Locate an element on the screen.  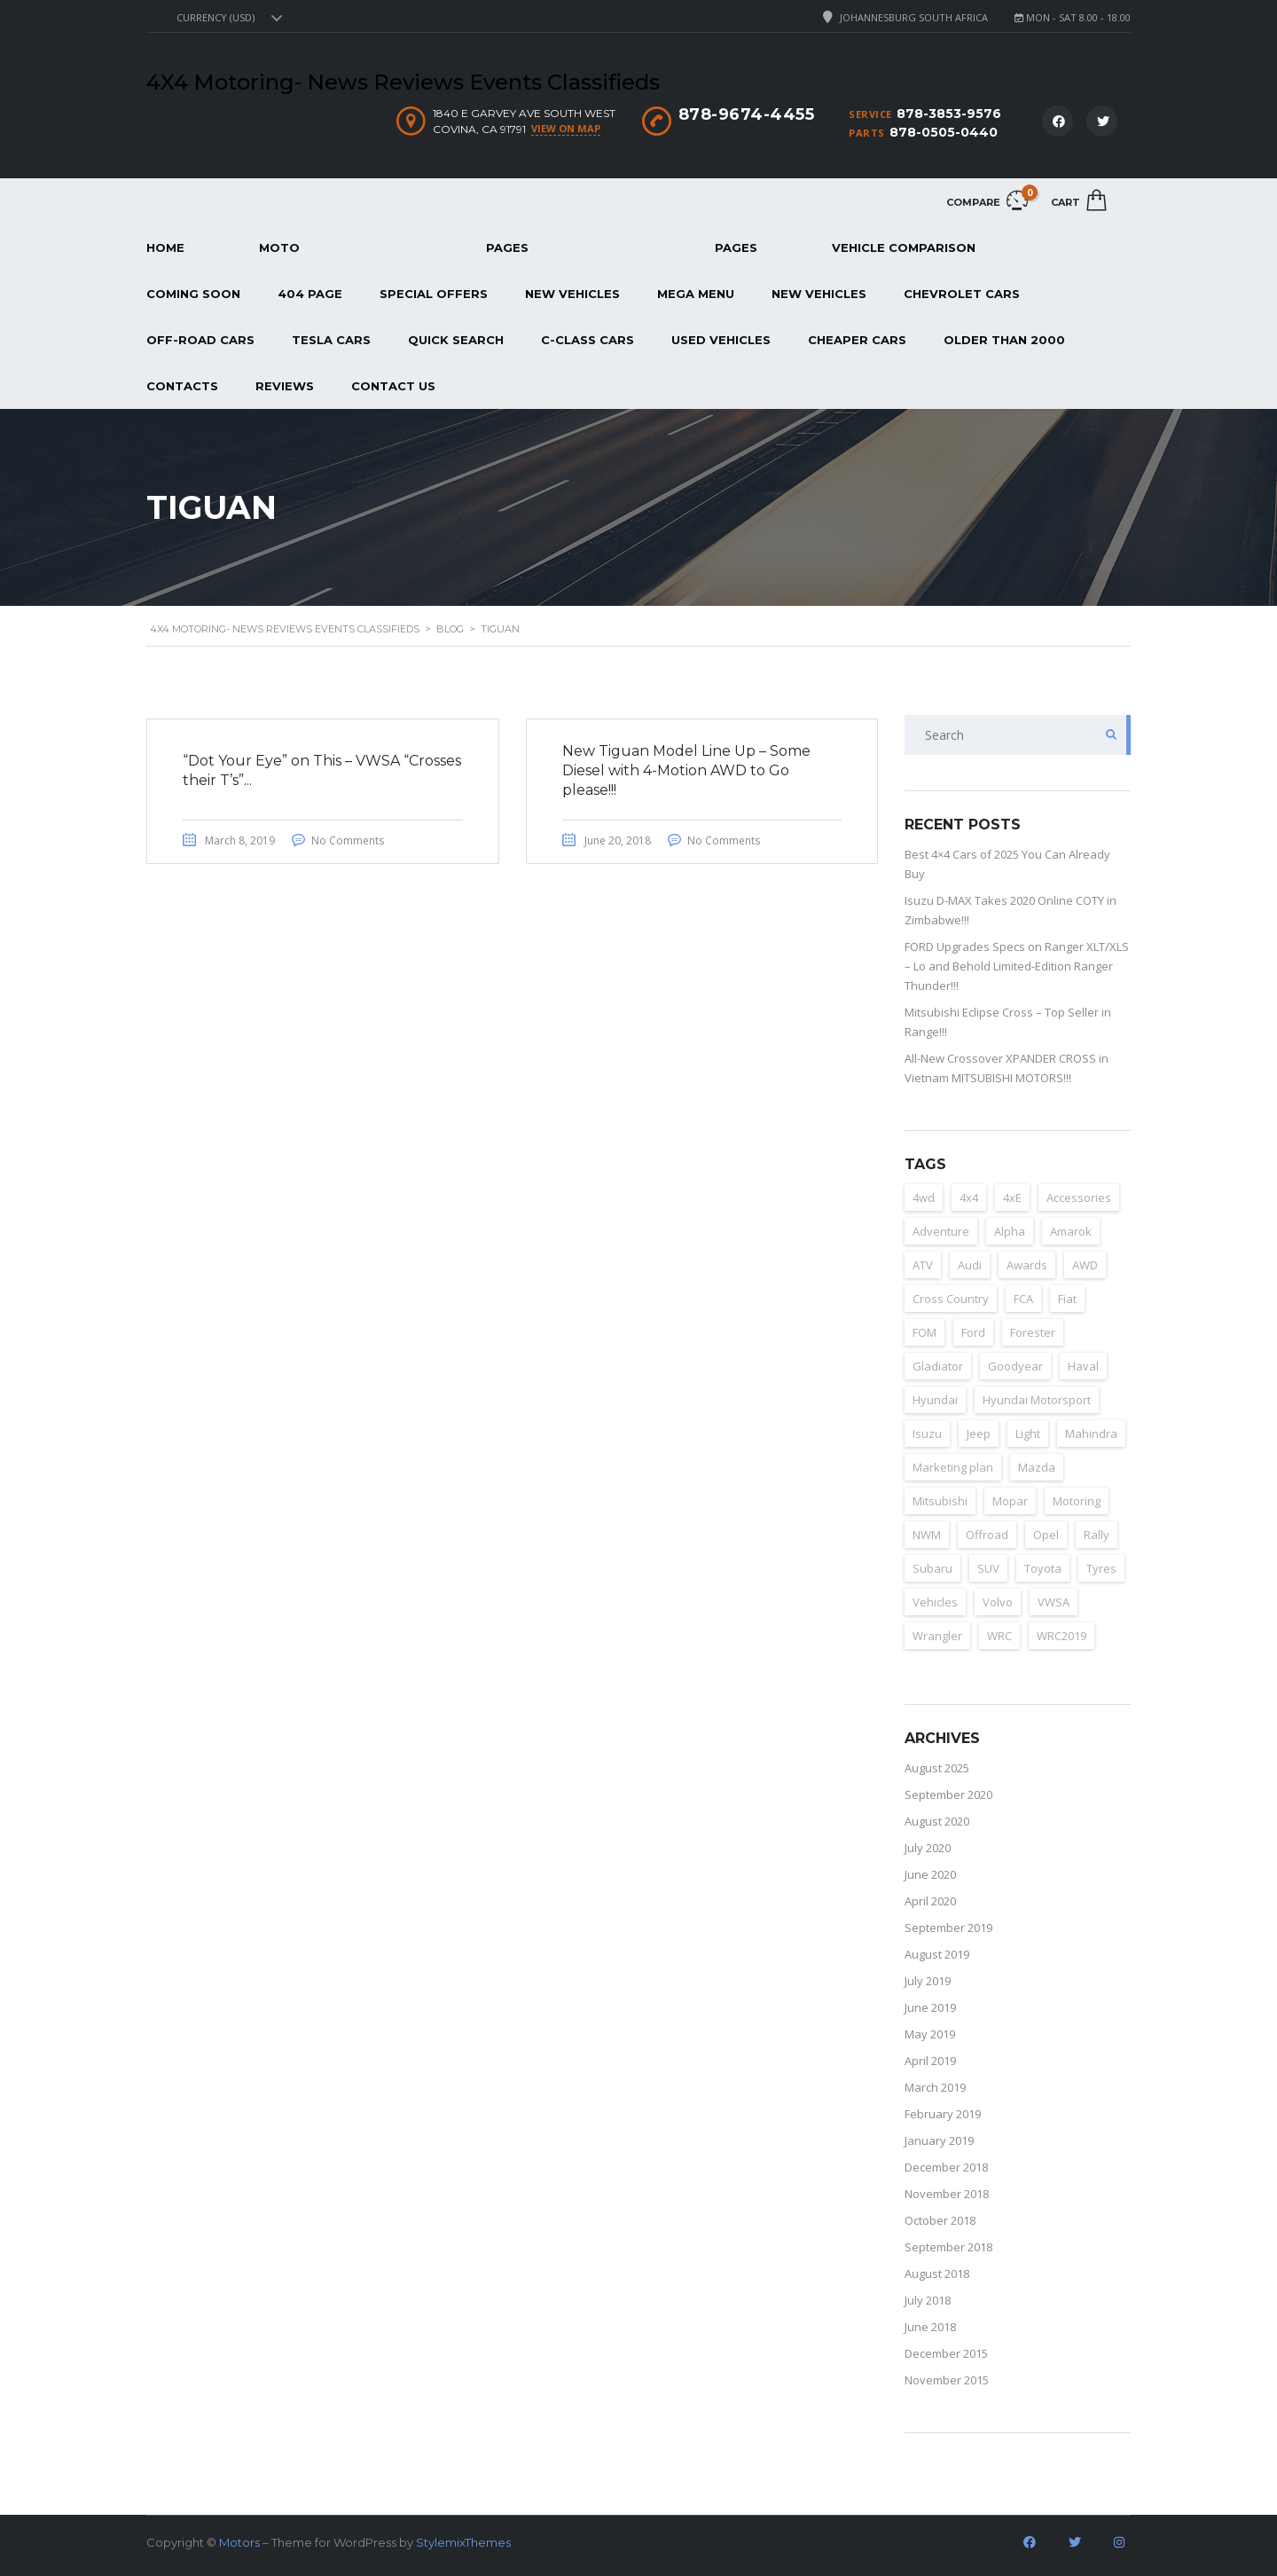
October 2018 is located at coordinates (940, 2220).